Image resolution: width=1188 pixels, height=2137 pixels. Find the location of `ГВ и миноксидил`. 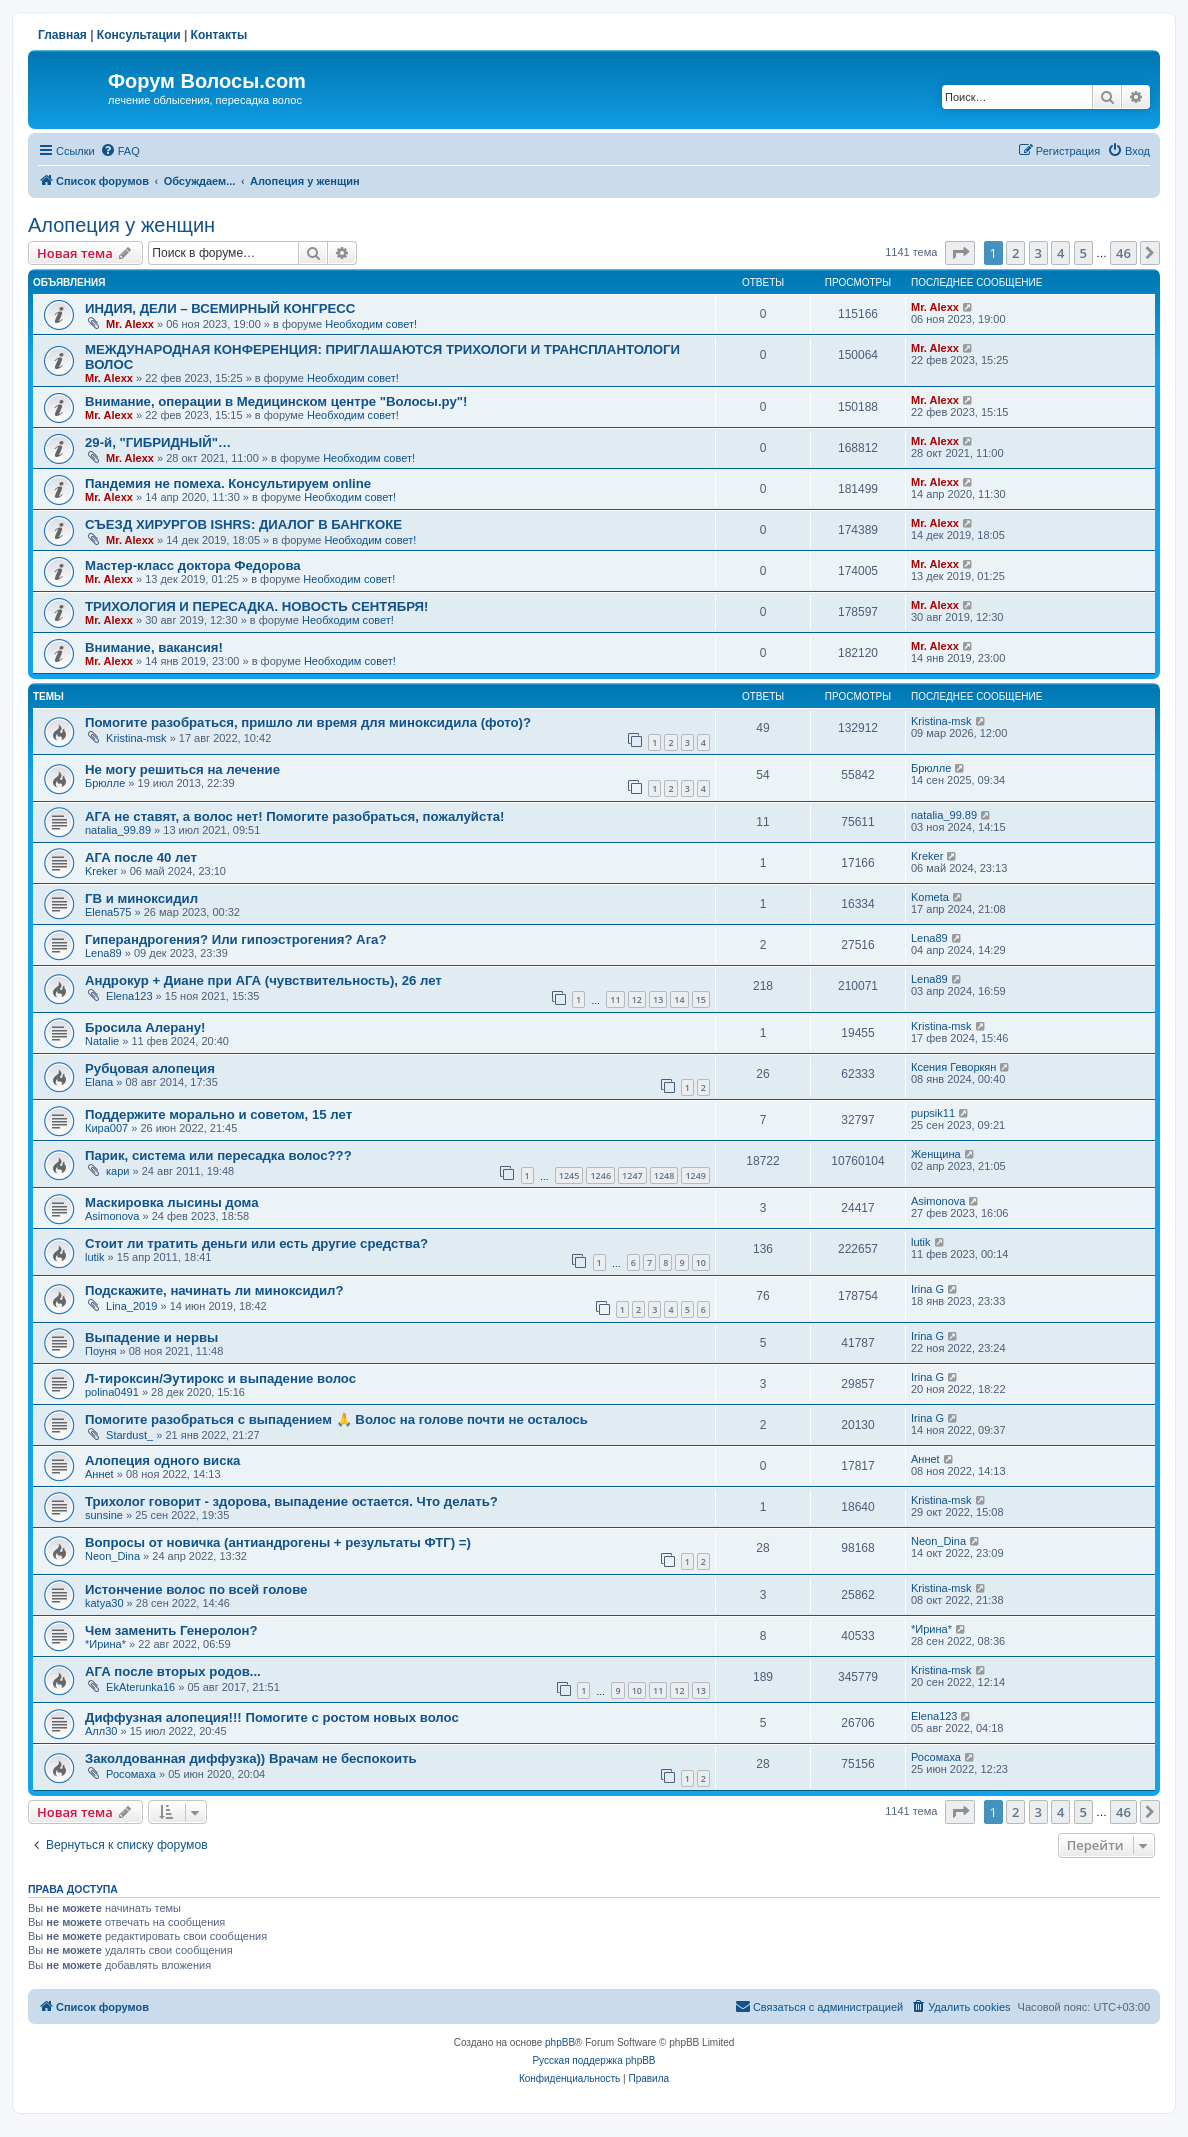

ГВ и миноксидил is located at coordinates (141, 898).